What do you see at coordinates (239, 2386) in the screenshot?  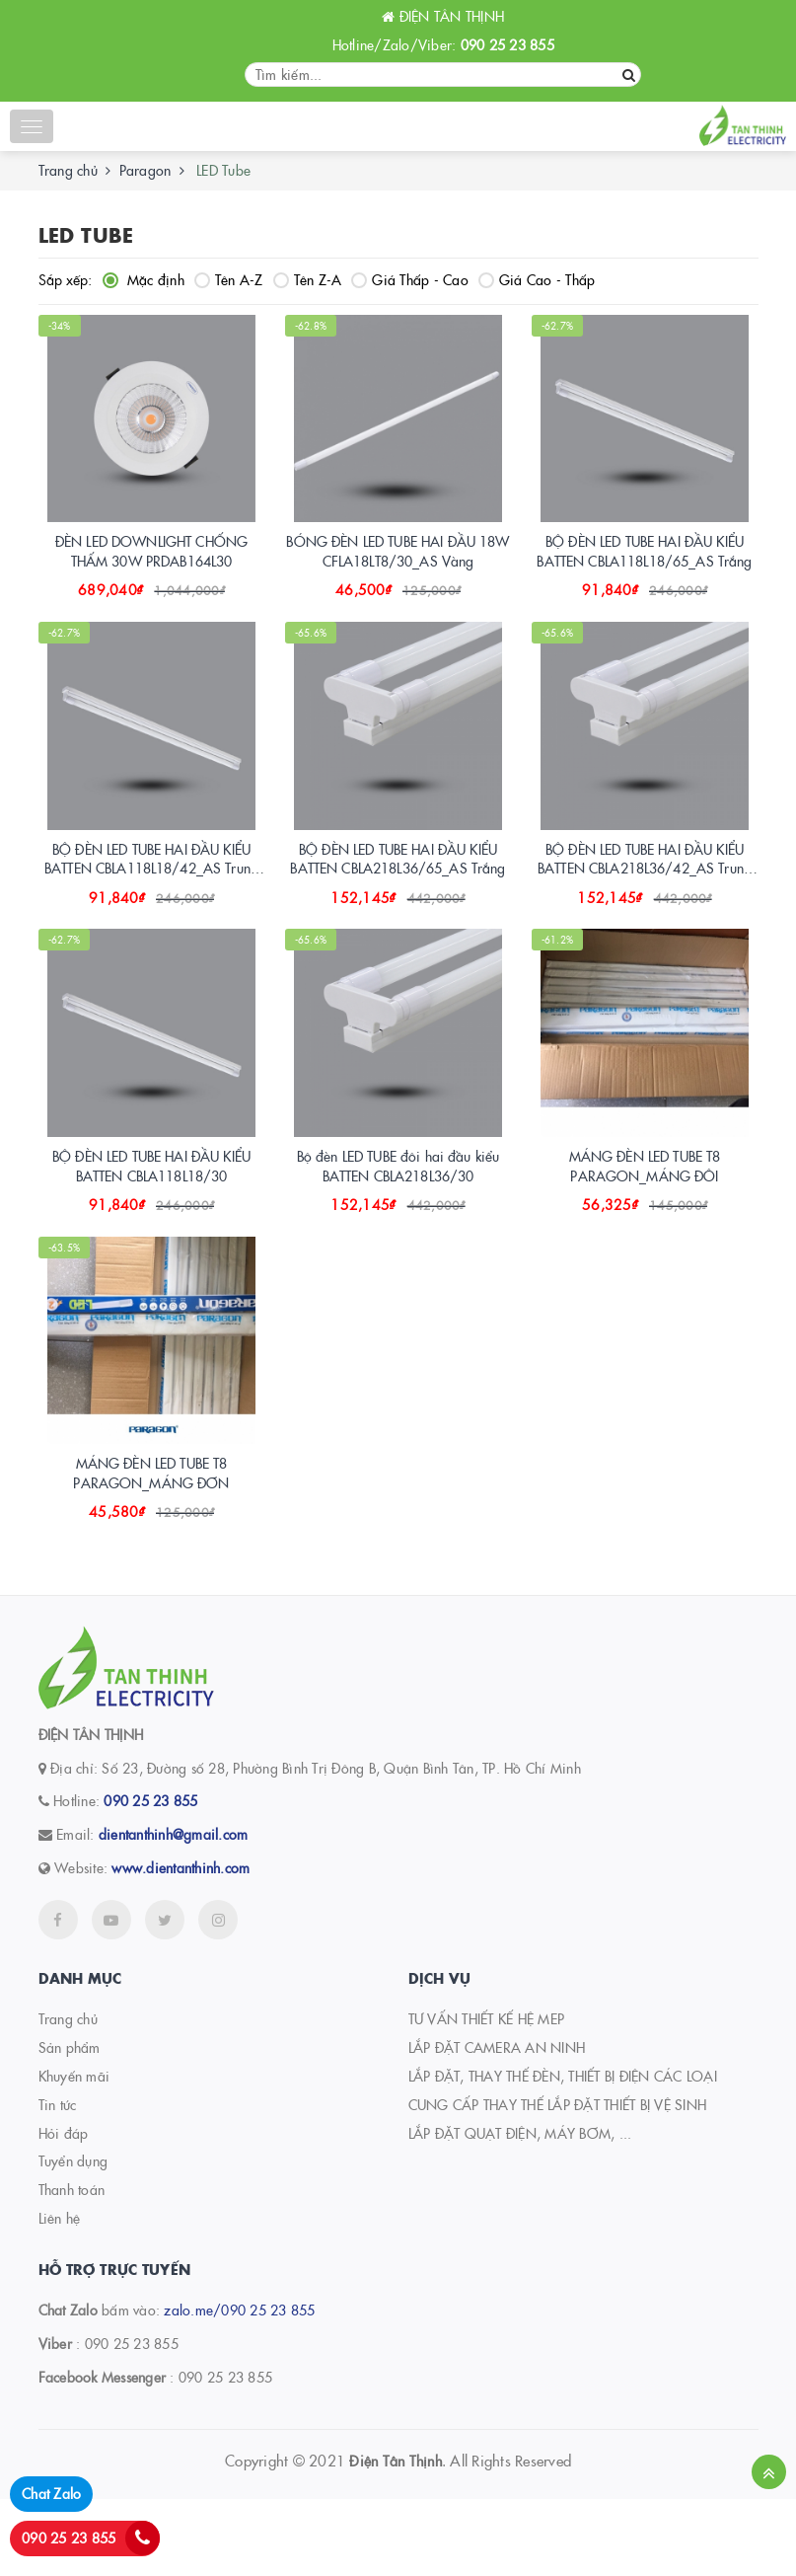 I see `zalo.me/090 25 23 855` at bounding box center [239, 2386].